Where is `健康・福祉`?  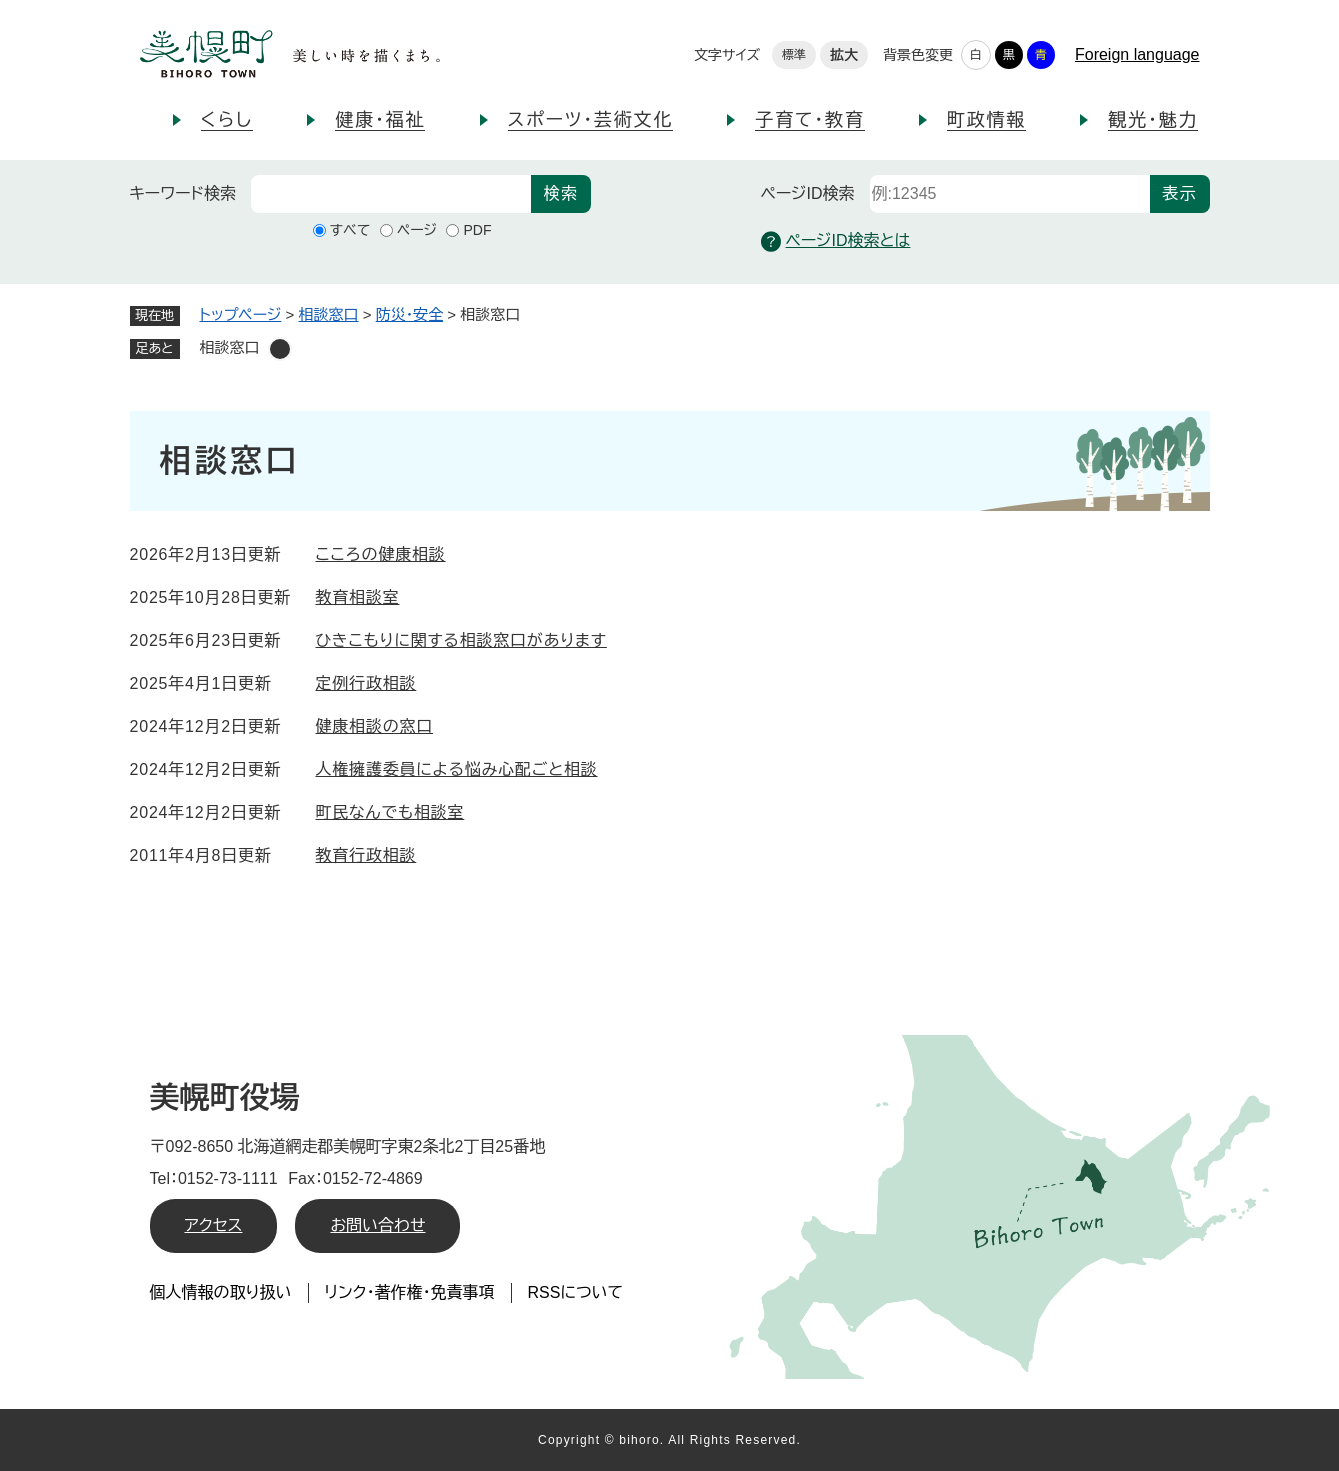
健康・福祉 is located at coordinates (380, 120).